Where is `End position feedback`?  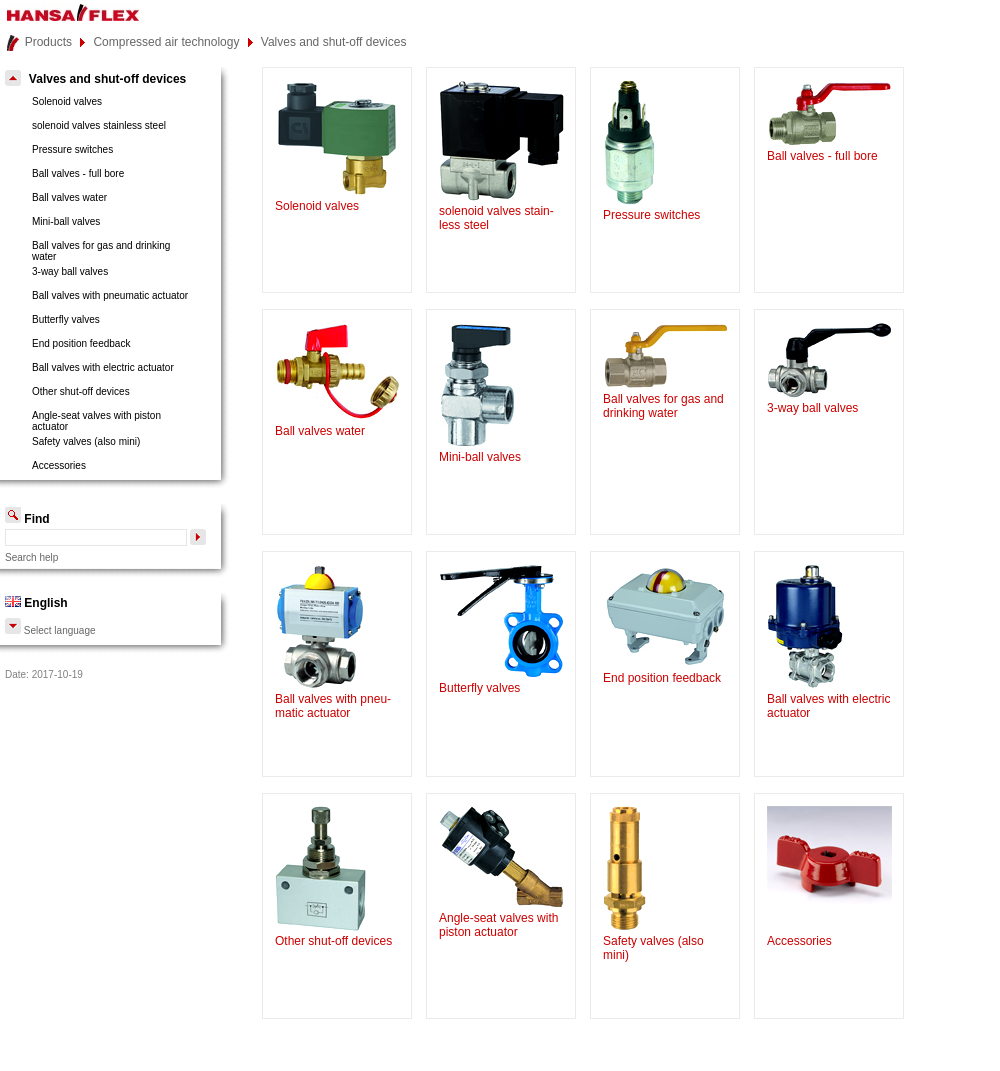 End position feedback is located at coordinates (81, 343).